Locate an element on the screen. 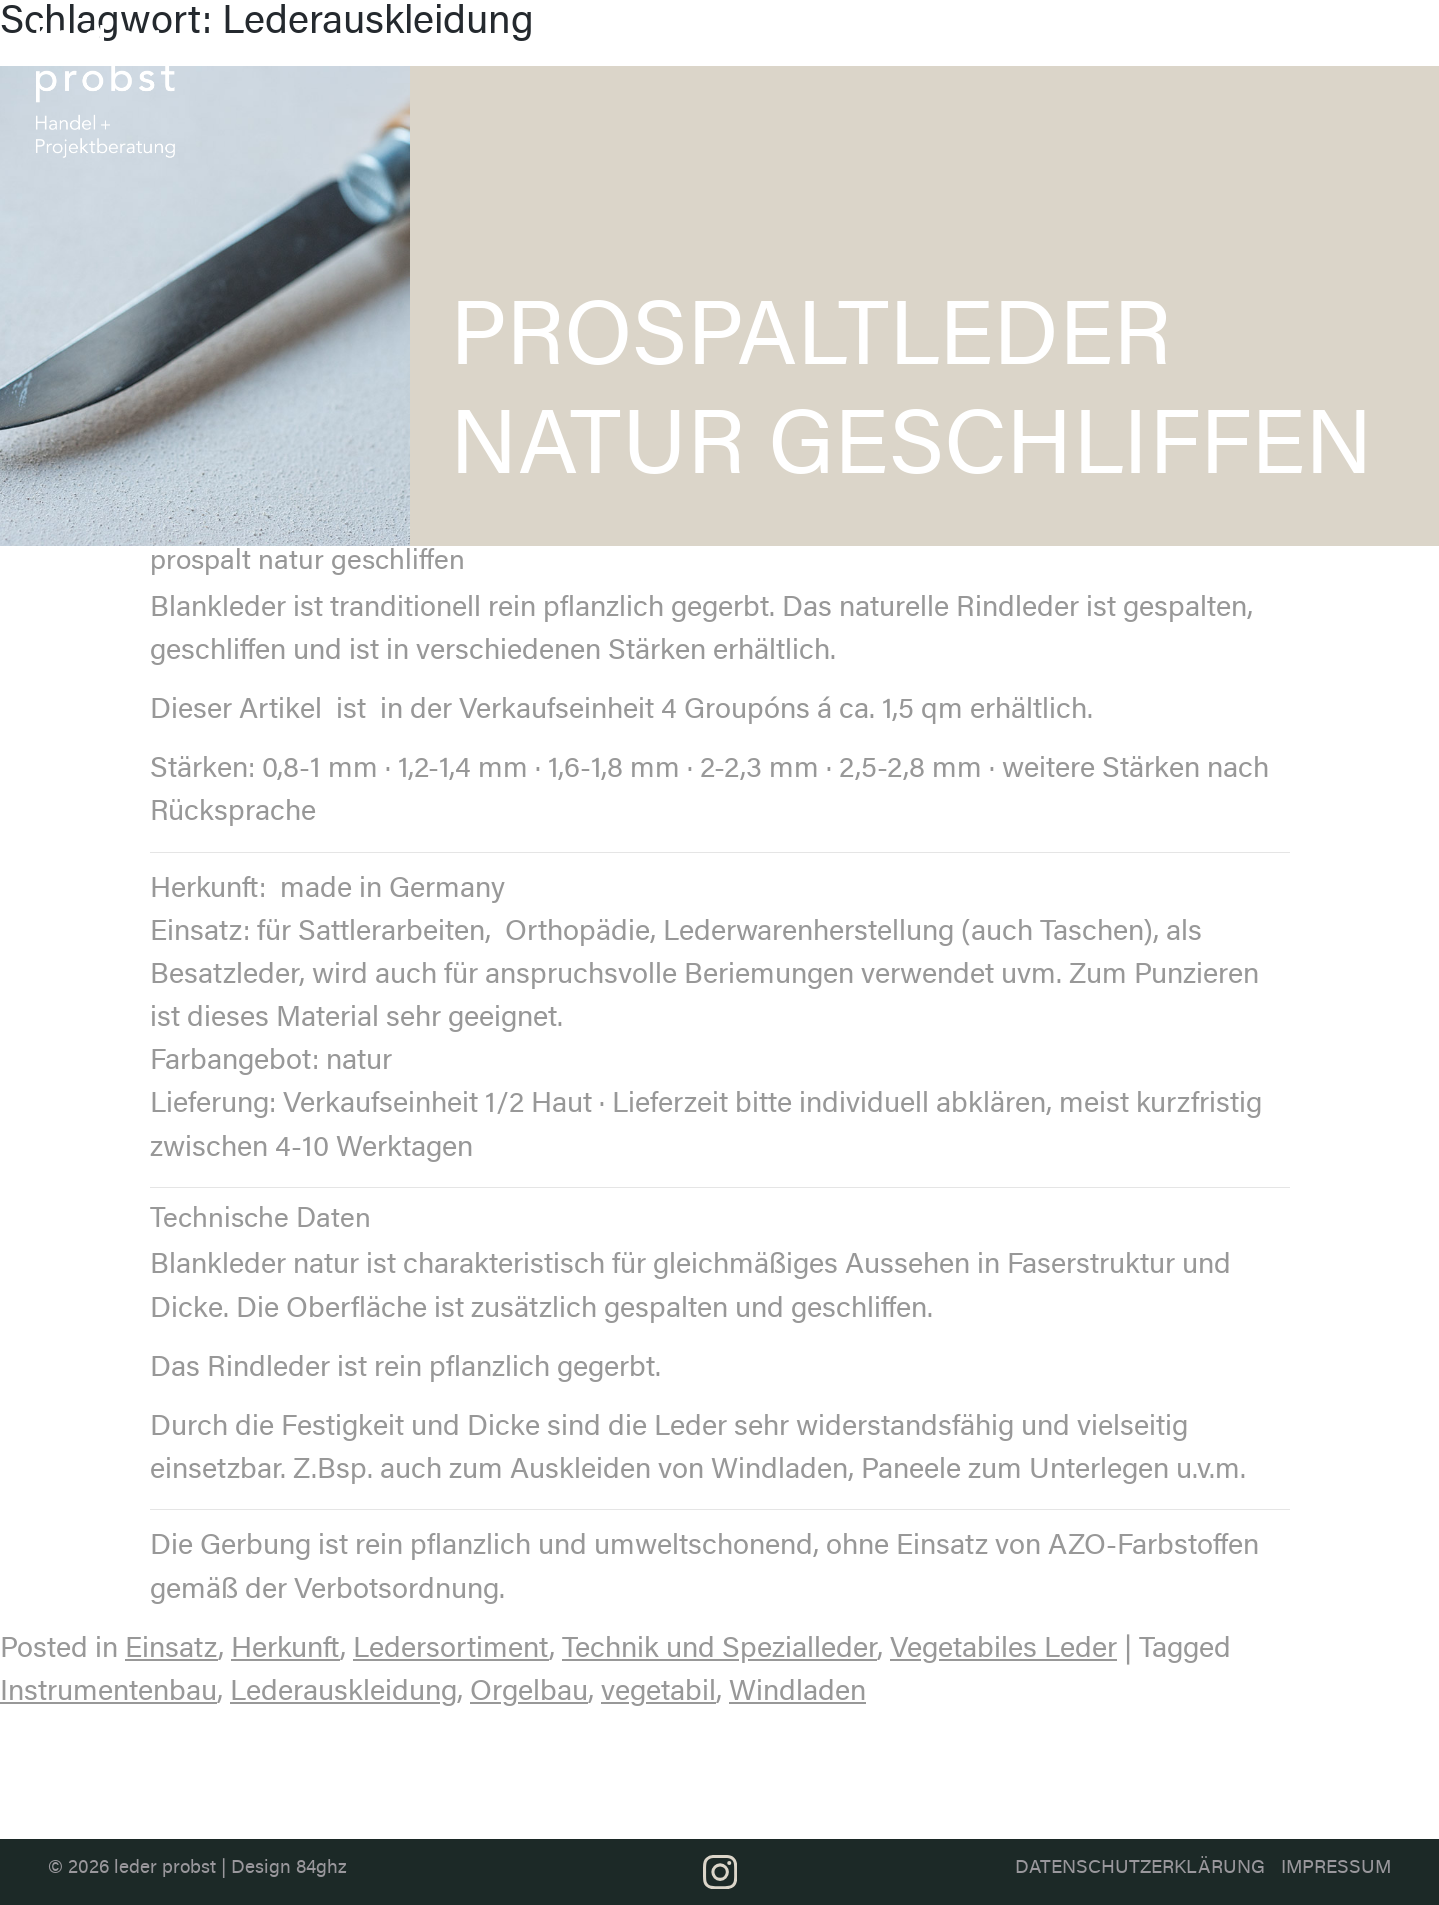 Image resolution: width=1439 pixels, height=1905 pixels. Instrumentenbau is located at coordinates (108, 1693).